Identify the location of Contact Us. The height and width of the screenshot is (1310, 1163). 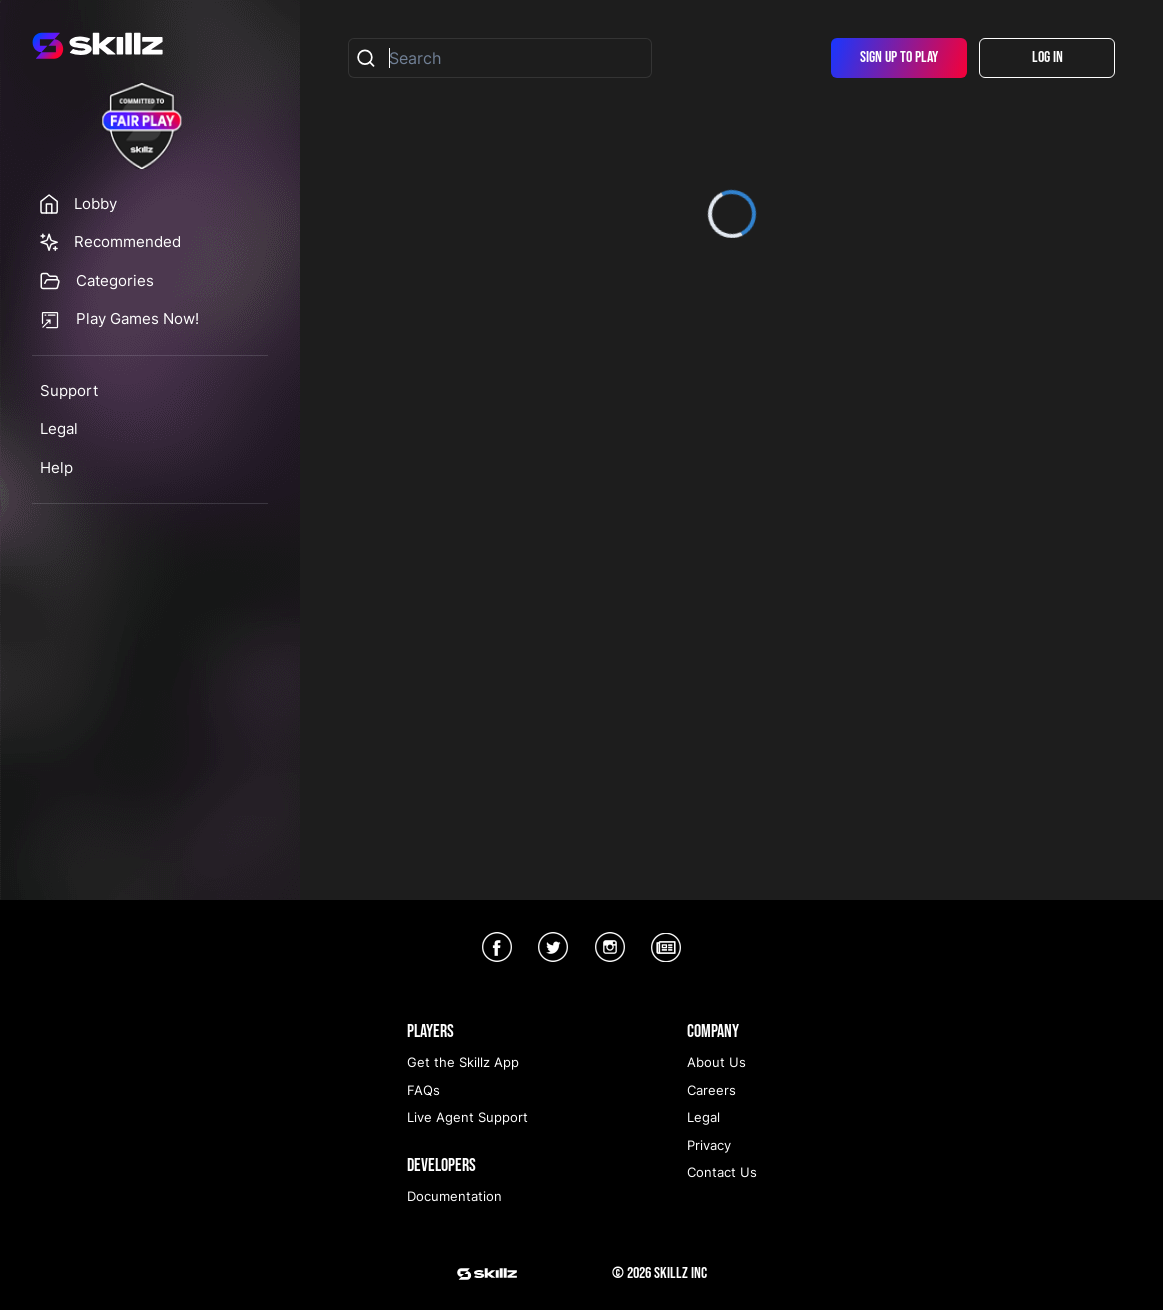
(722, 1172).